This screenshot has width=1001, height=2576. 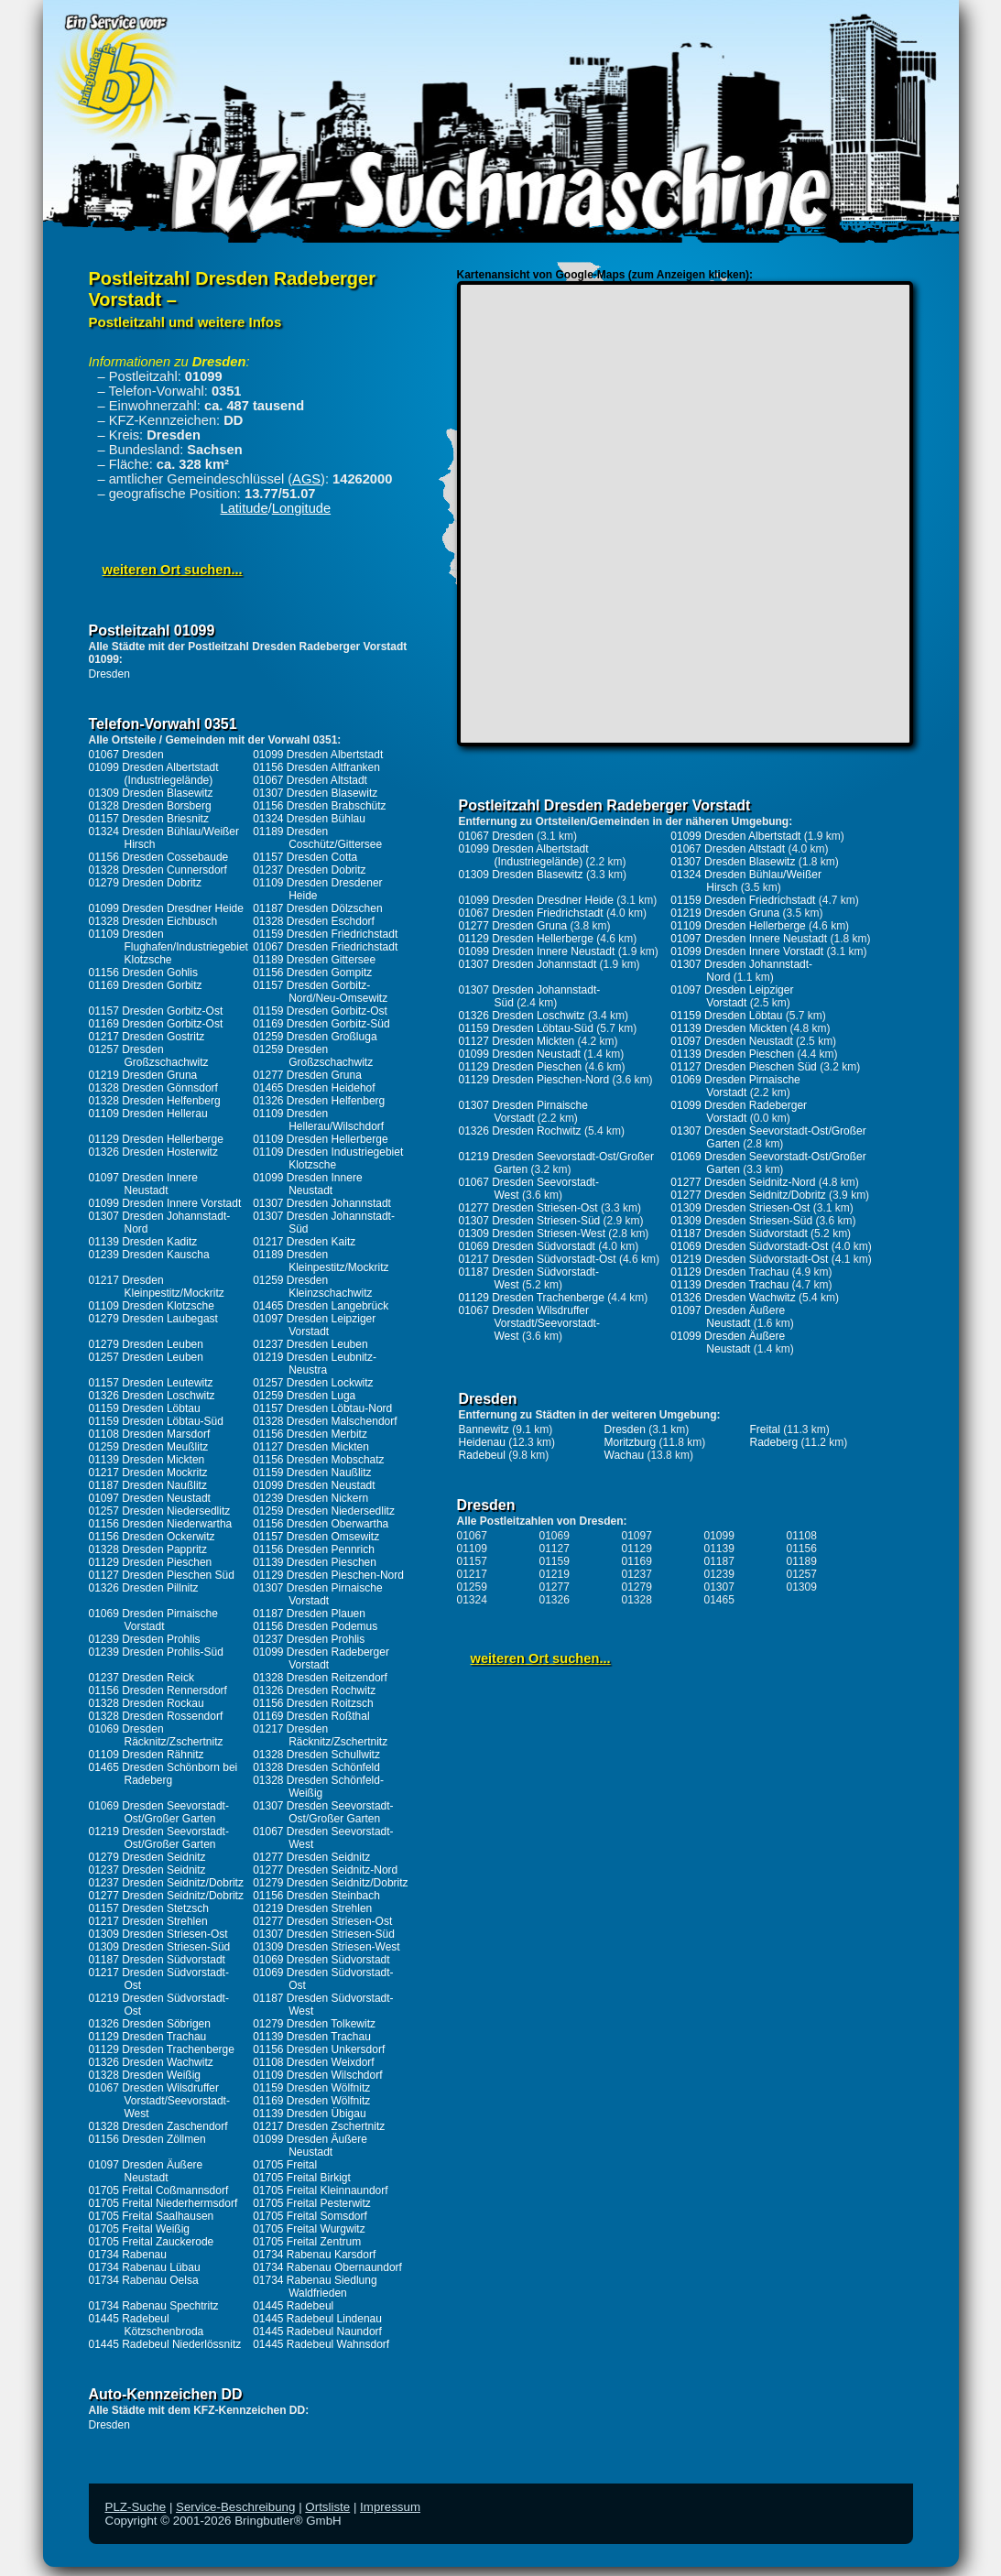 I want to click on 01097 Dresden Innere Neustadt, so click(x=143, y=1184).